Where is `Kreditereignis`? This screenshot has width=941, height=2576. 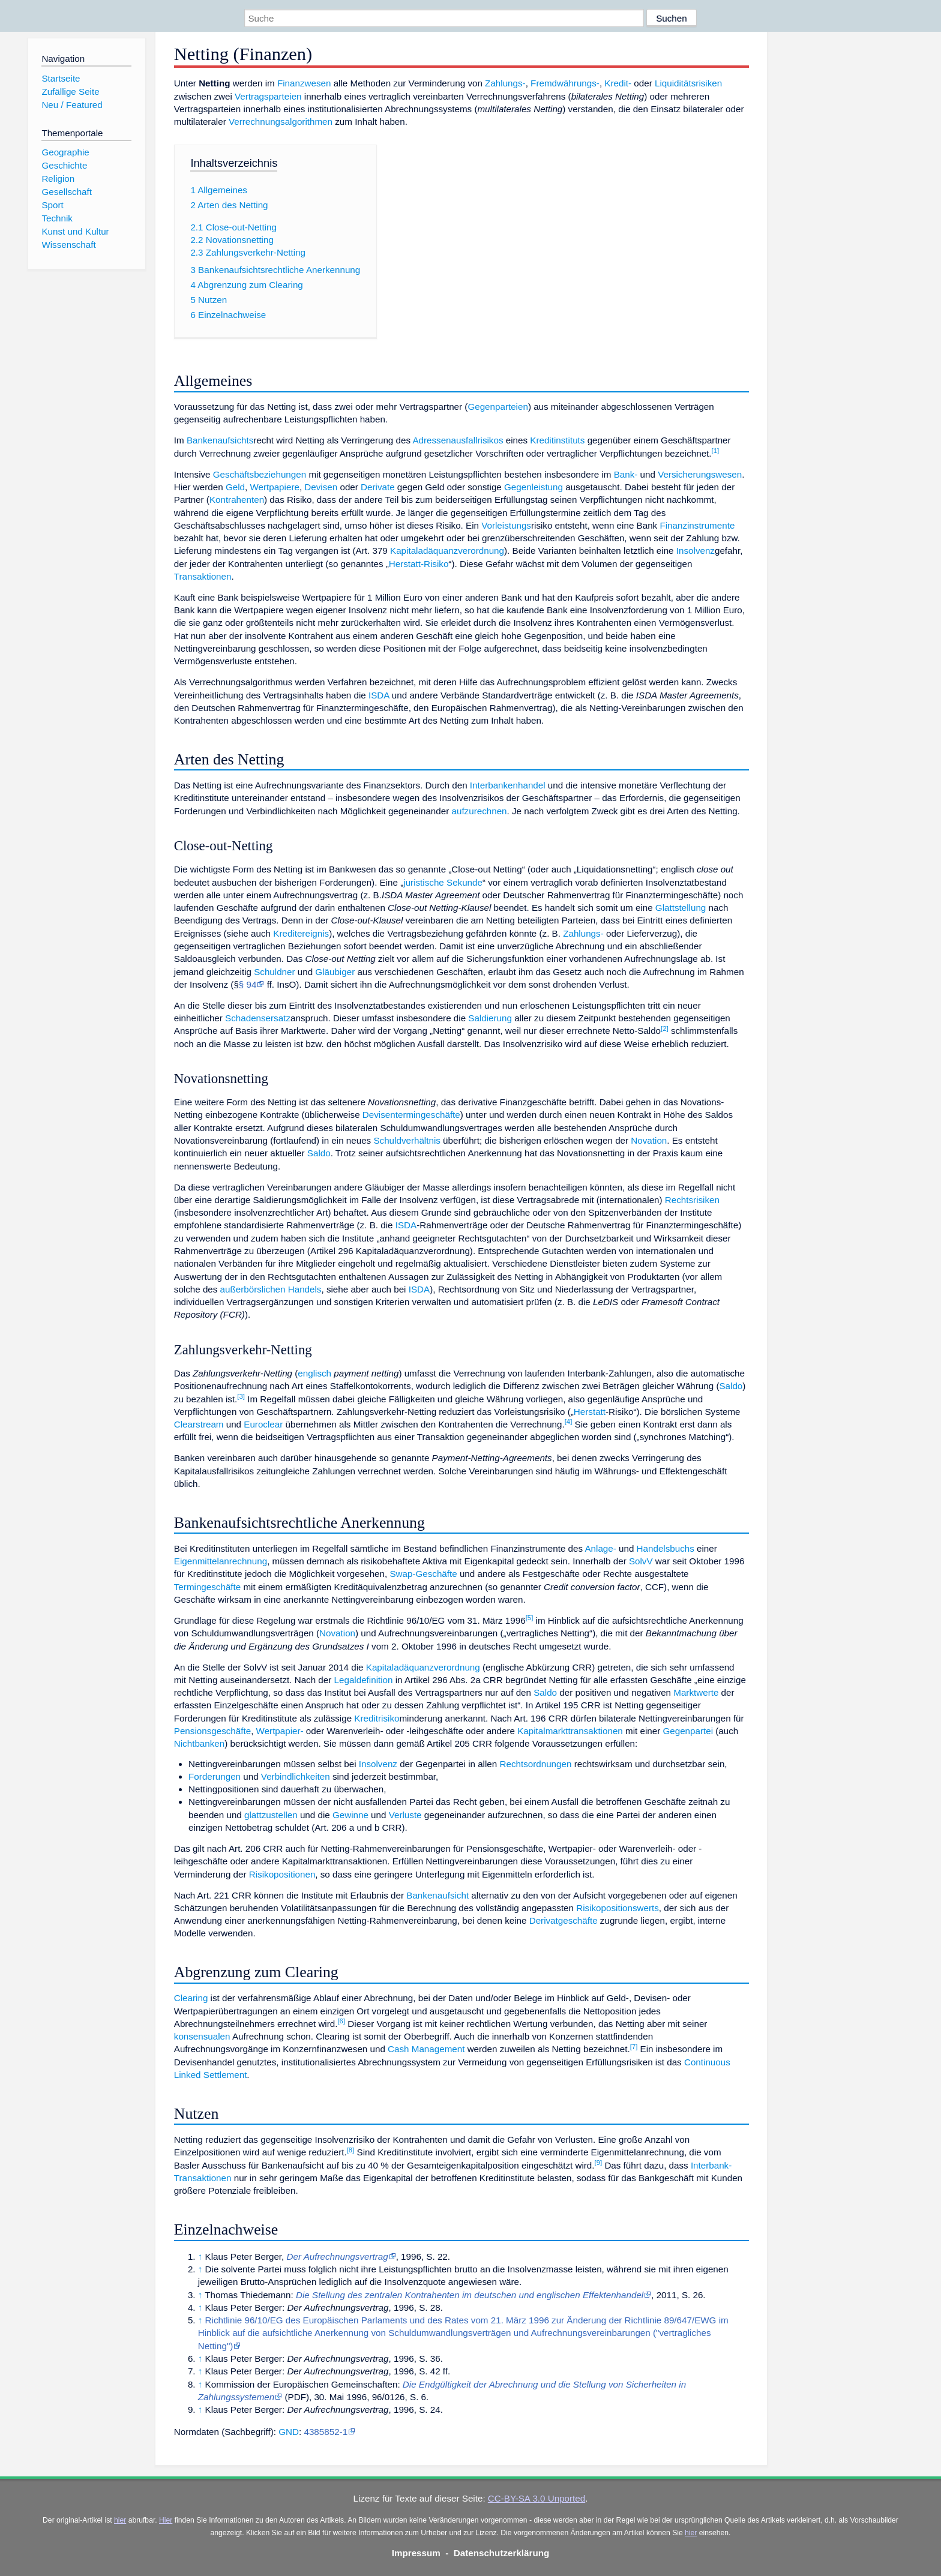
Kreditereignis is located at coordinates (301, 933).